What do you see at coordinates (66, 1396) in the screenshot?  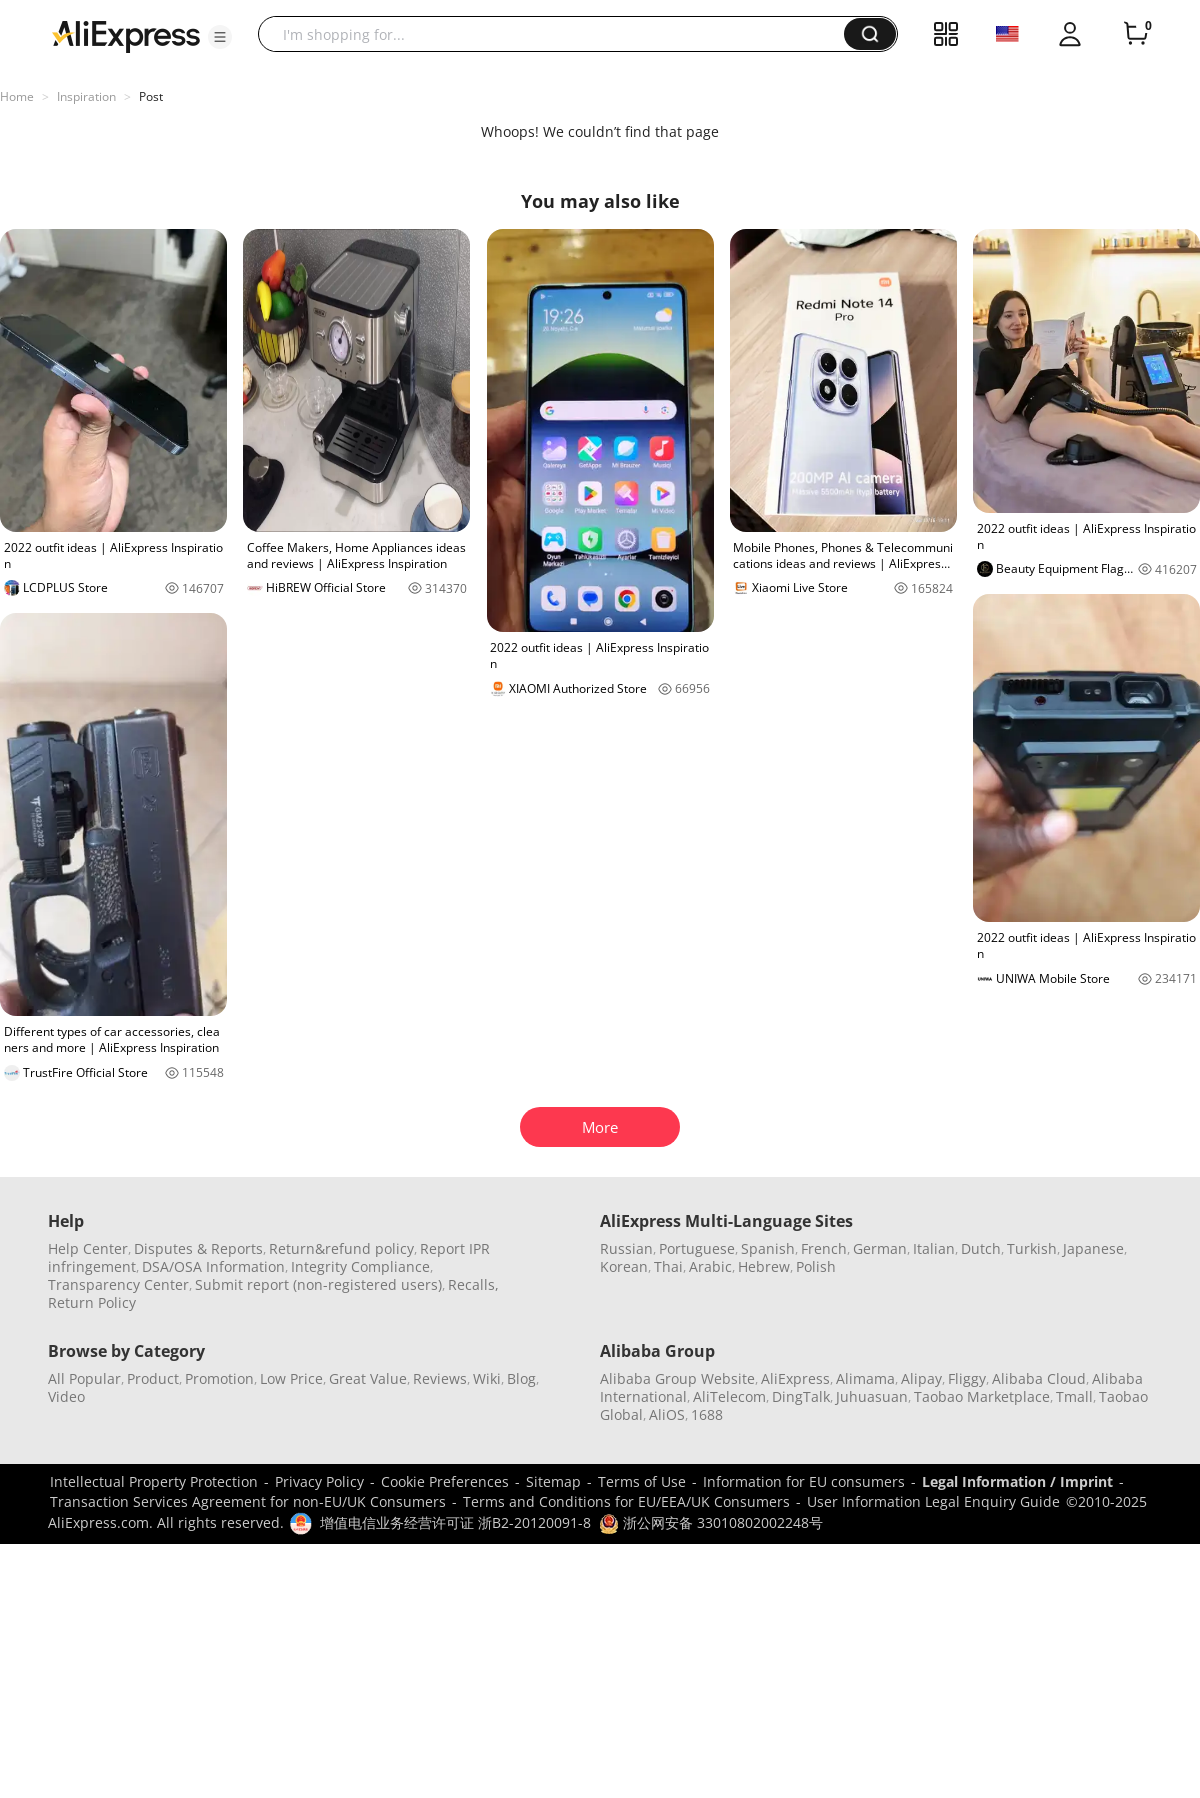 I see `Video` at bounding box center [66, 1396].